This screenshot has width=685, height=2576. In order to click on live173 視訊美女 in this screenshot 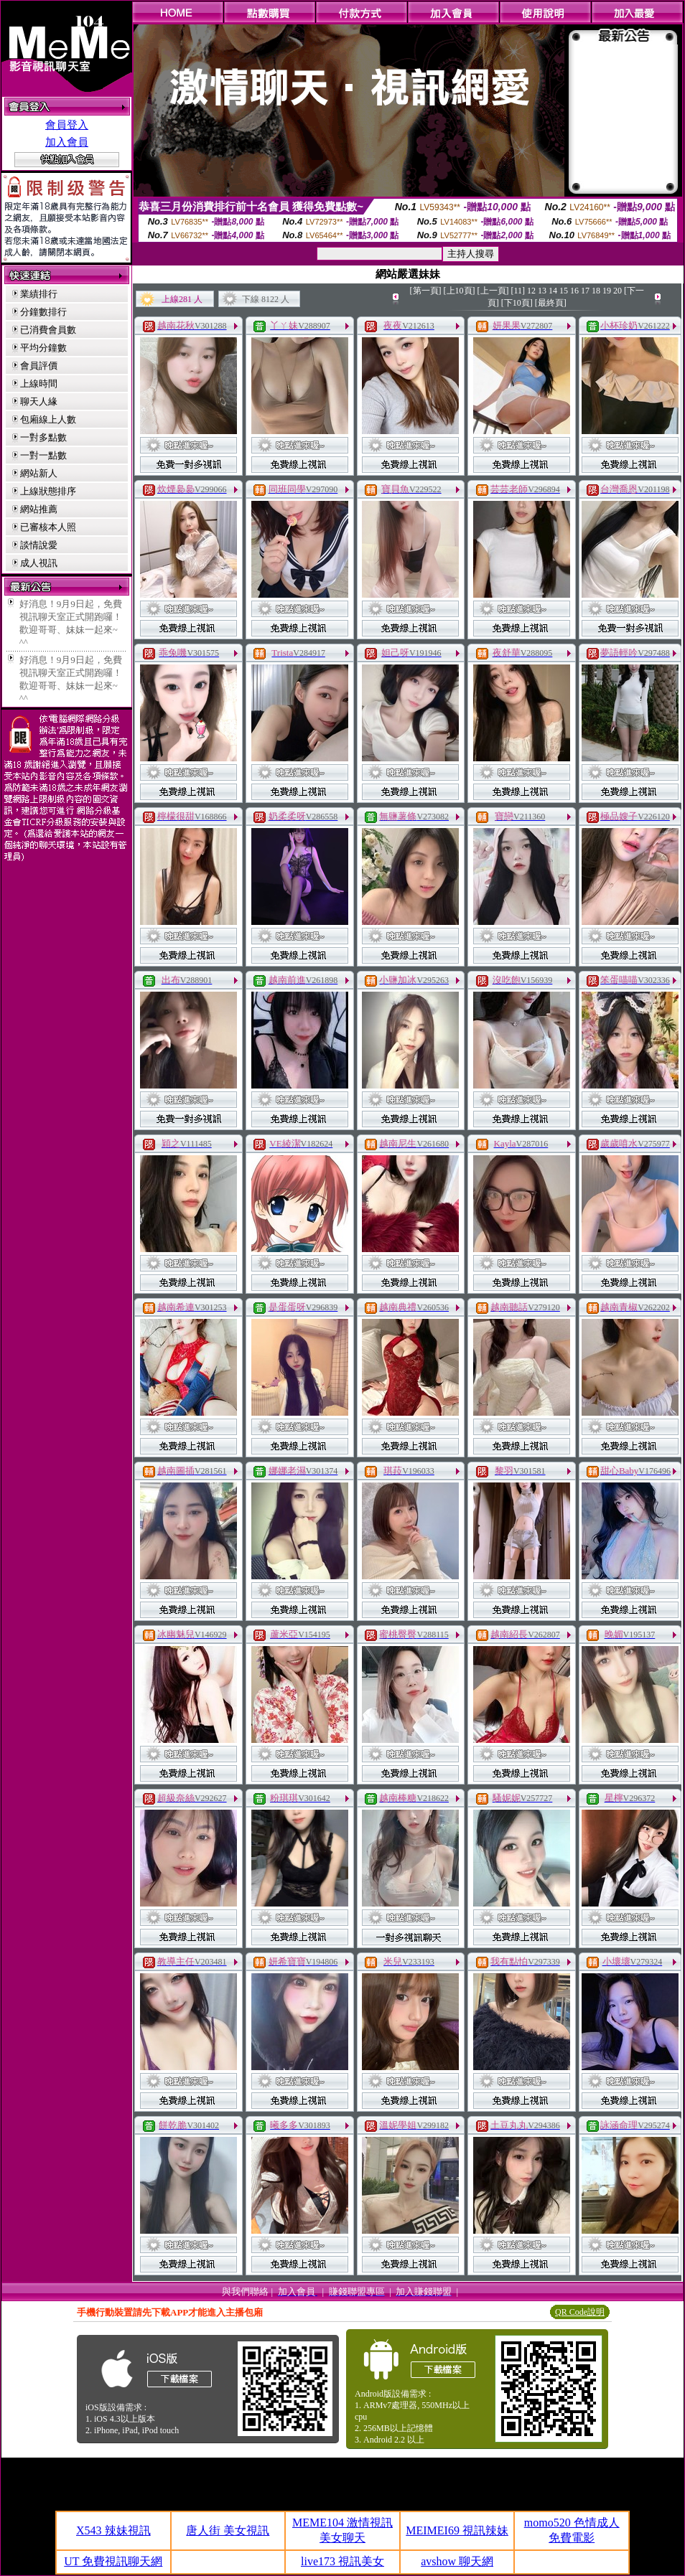, I will do `click(342, 2561)`.